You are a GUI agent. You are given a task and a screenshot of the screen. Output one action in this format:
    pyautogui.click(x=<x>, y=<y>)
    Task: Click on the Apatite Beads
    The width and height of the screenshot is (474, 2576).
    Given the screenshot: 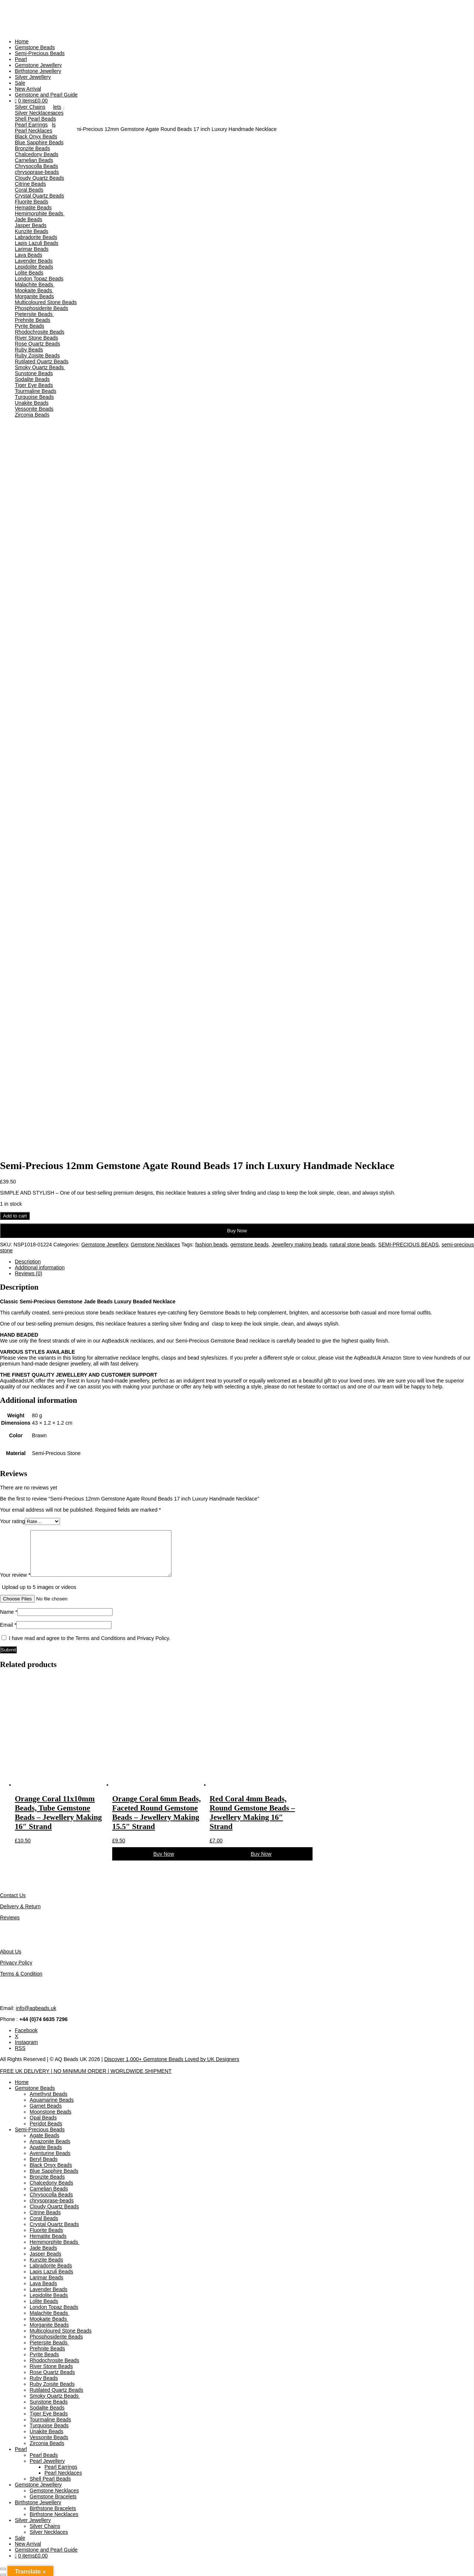 What is the action you would take?
    pyautogui.click(x=46, y=2147)
    